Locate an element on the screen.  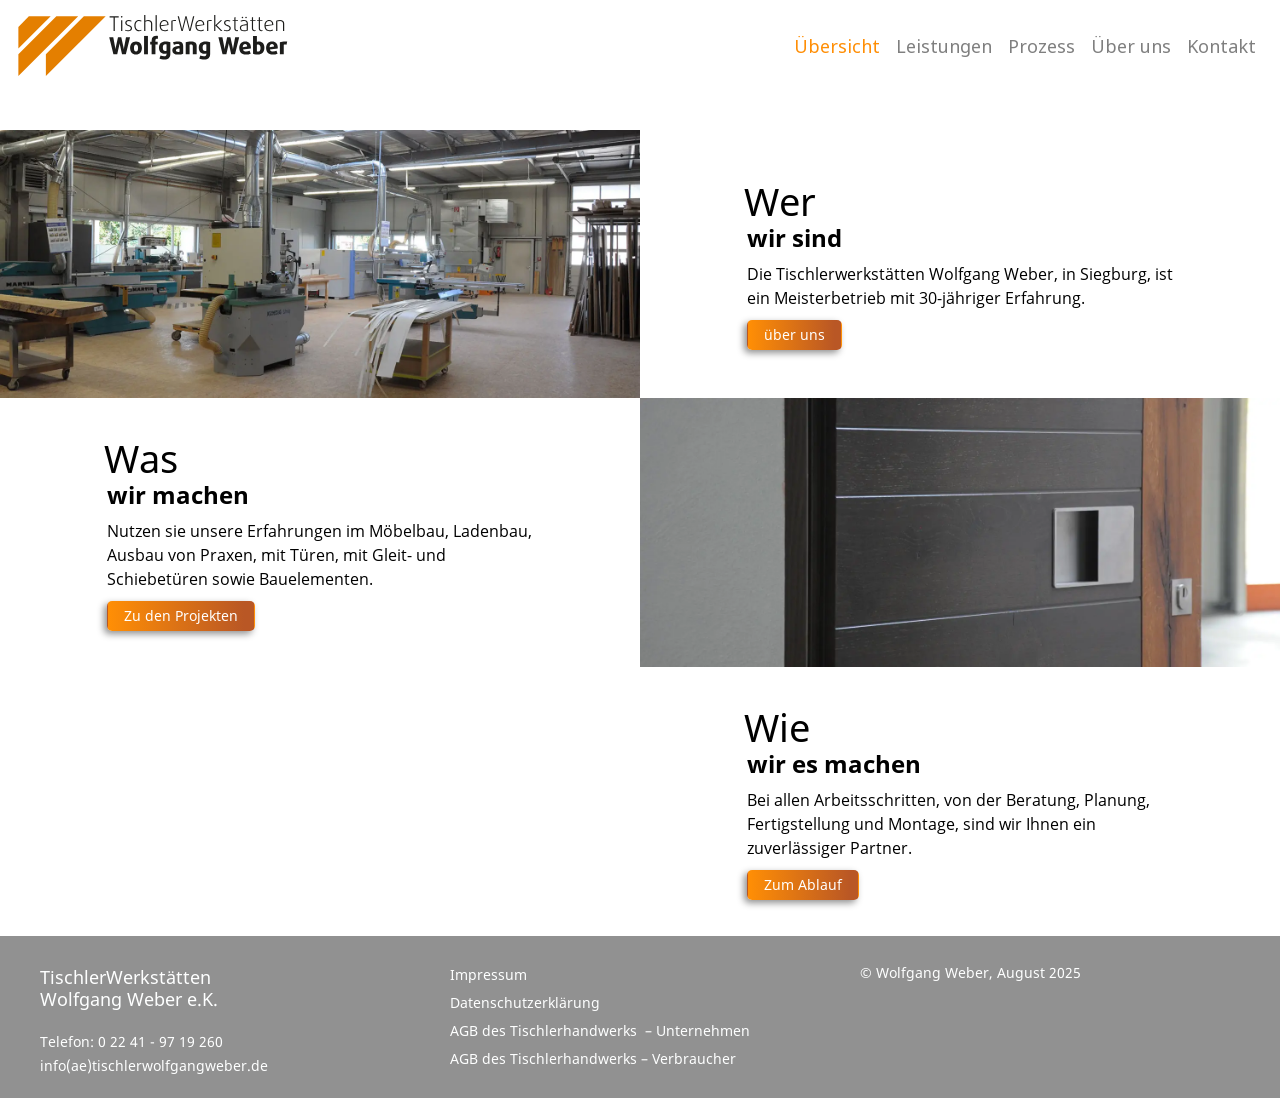
Prozess is located at coordinates (1041, 46).